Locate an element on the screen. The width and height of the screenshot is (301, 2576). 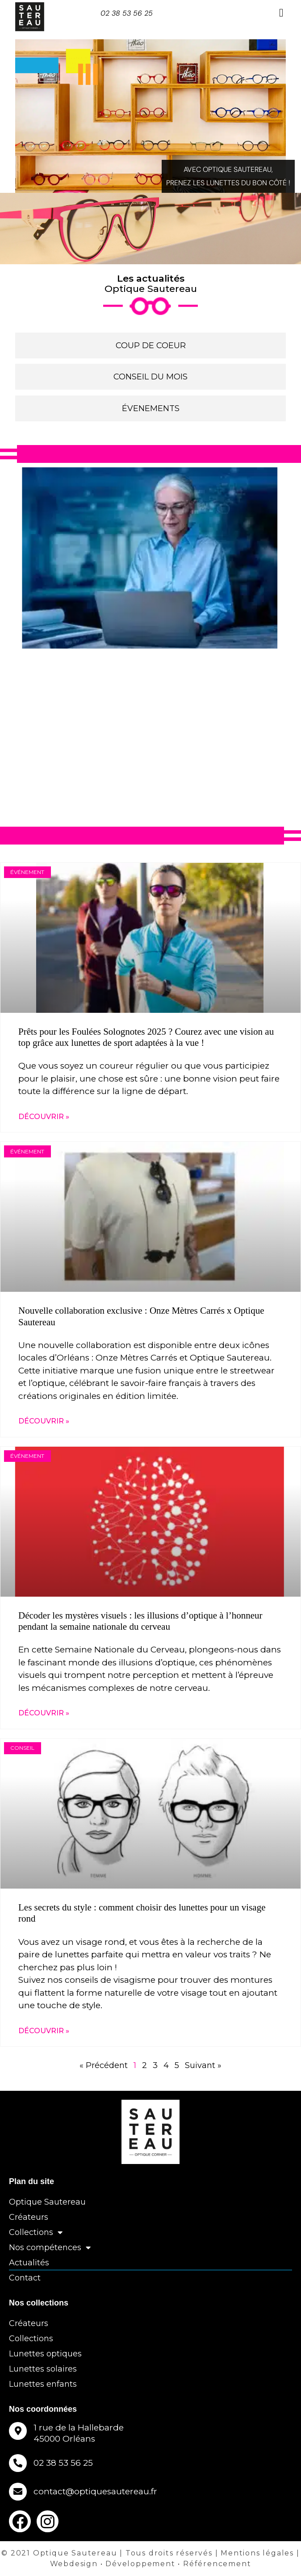
Nos compétences is located at coordinates (50, 2247).